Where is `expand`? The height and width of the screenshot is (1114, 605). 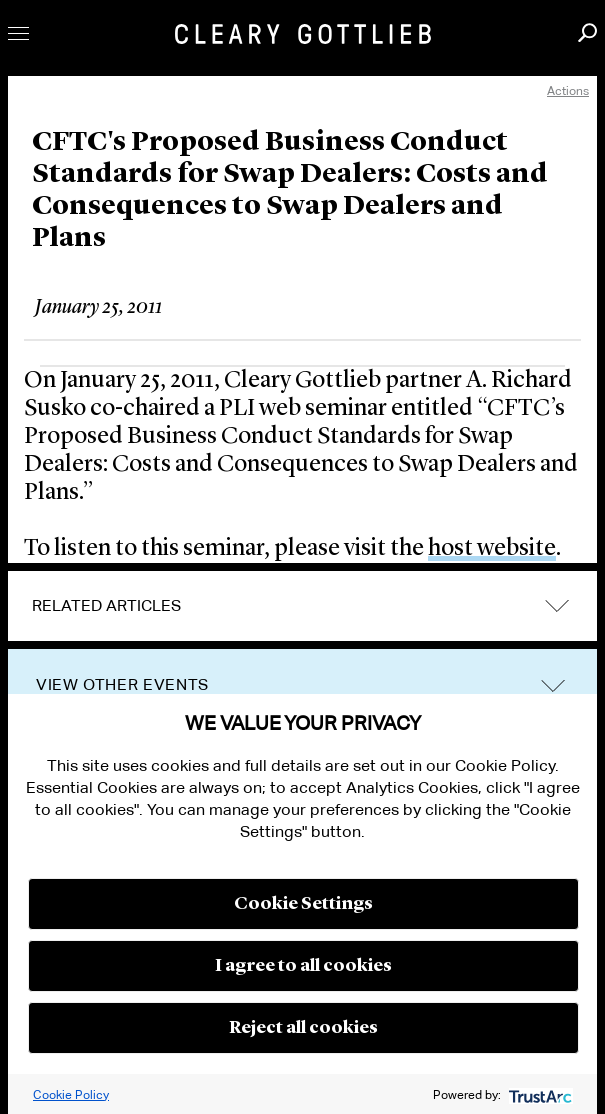
expand is located at coordinates (557, 606).